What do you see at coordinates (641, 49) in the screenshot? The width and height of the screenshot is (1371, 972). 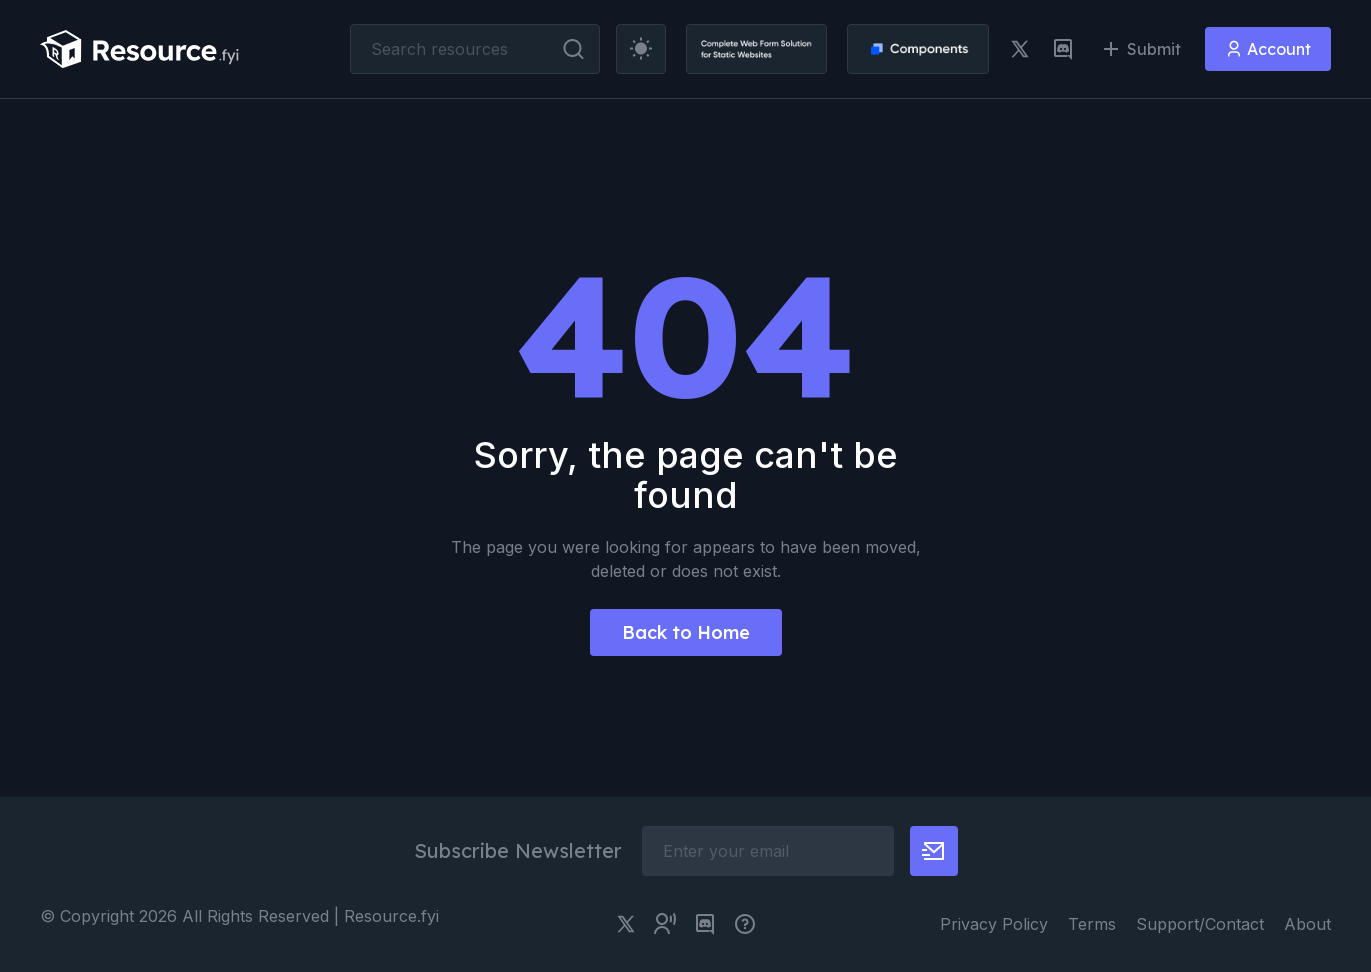 I see `[theme toggler]` at bounding box center [641, 49].